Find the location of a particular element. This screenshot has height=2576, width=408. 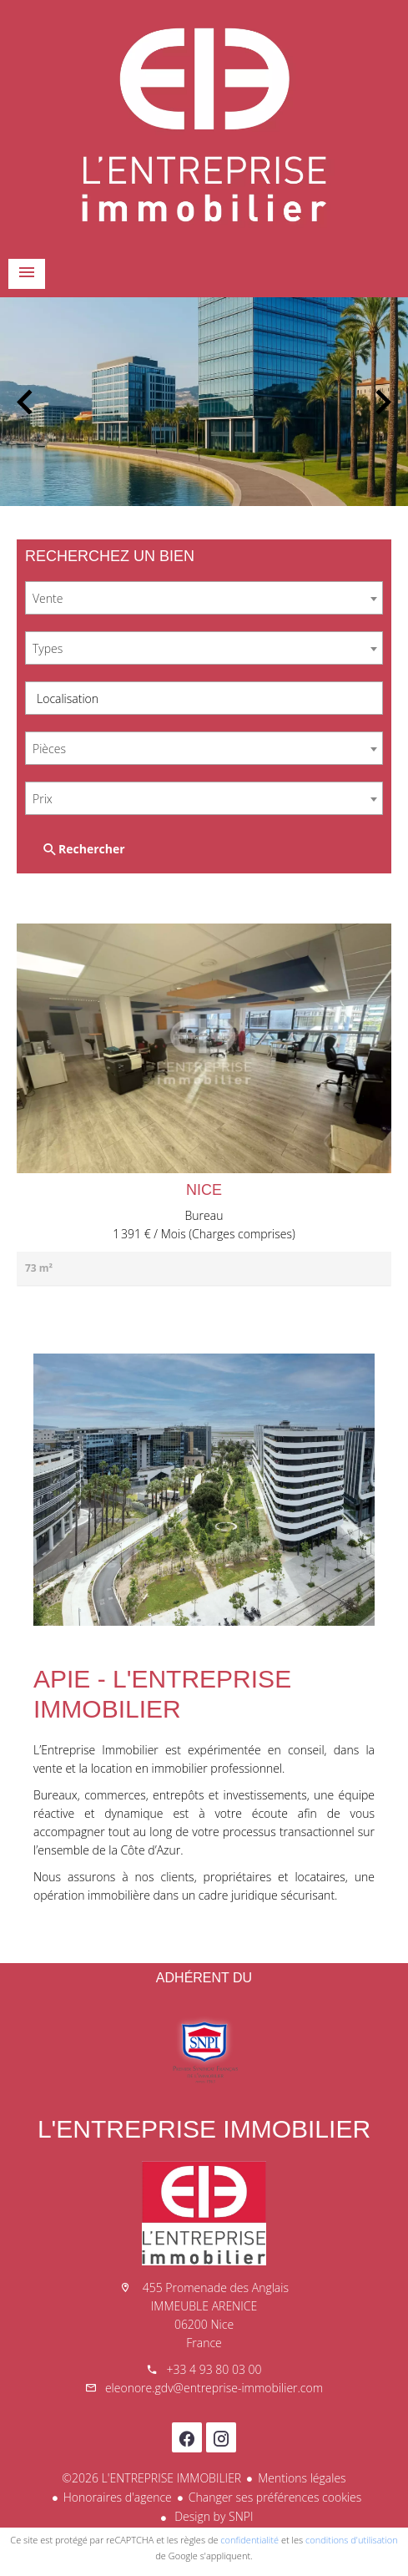

[combobox] is located at coordinates (204, 598).